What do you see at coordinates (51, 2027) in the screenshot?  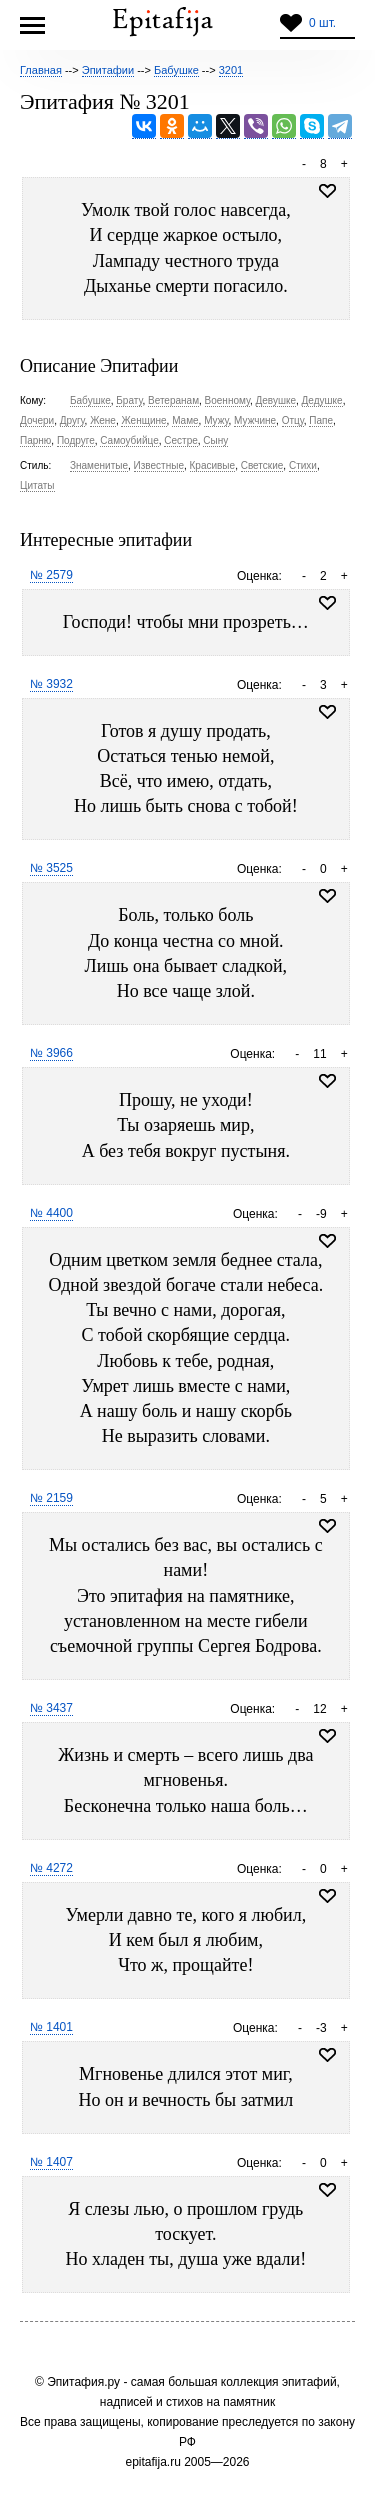 I see `№ 1401` at bounding box center [51, 2027].